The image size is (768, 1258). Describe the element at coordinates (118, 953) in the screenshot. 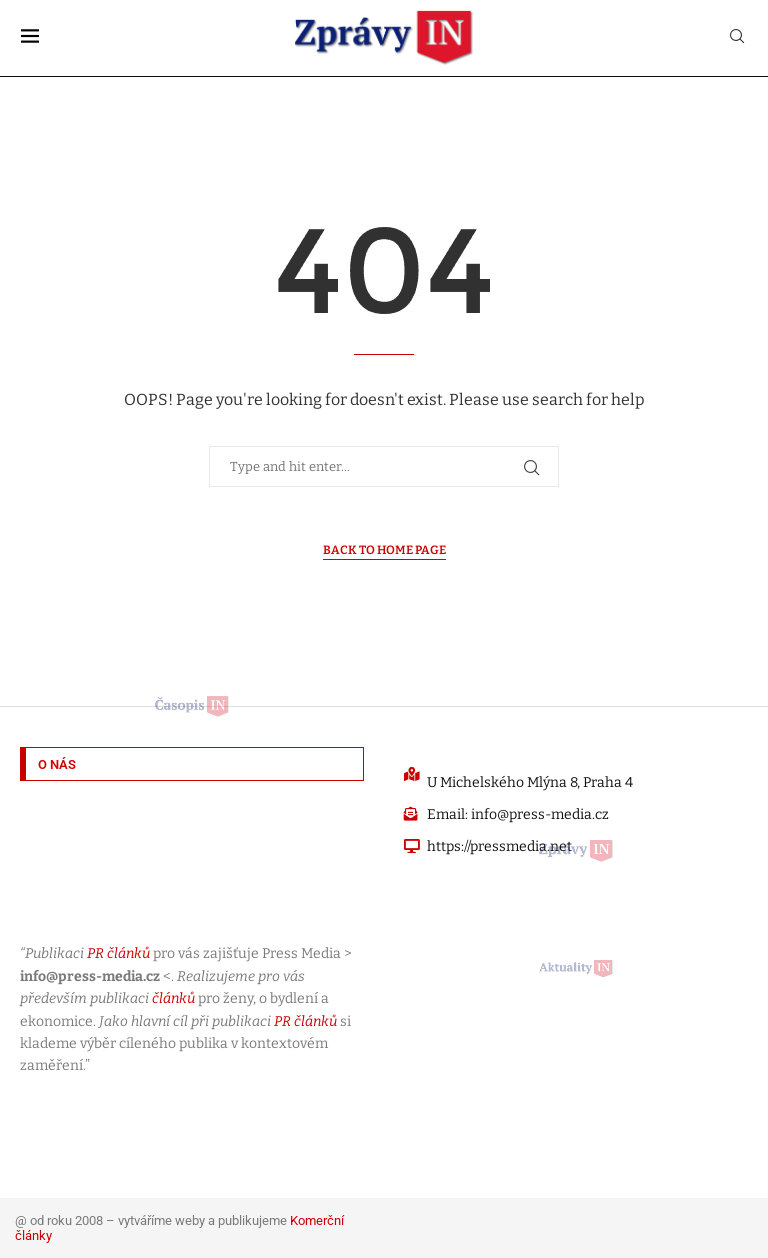

I see `PR článků` at that location.